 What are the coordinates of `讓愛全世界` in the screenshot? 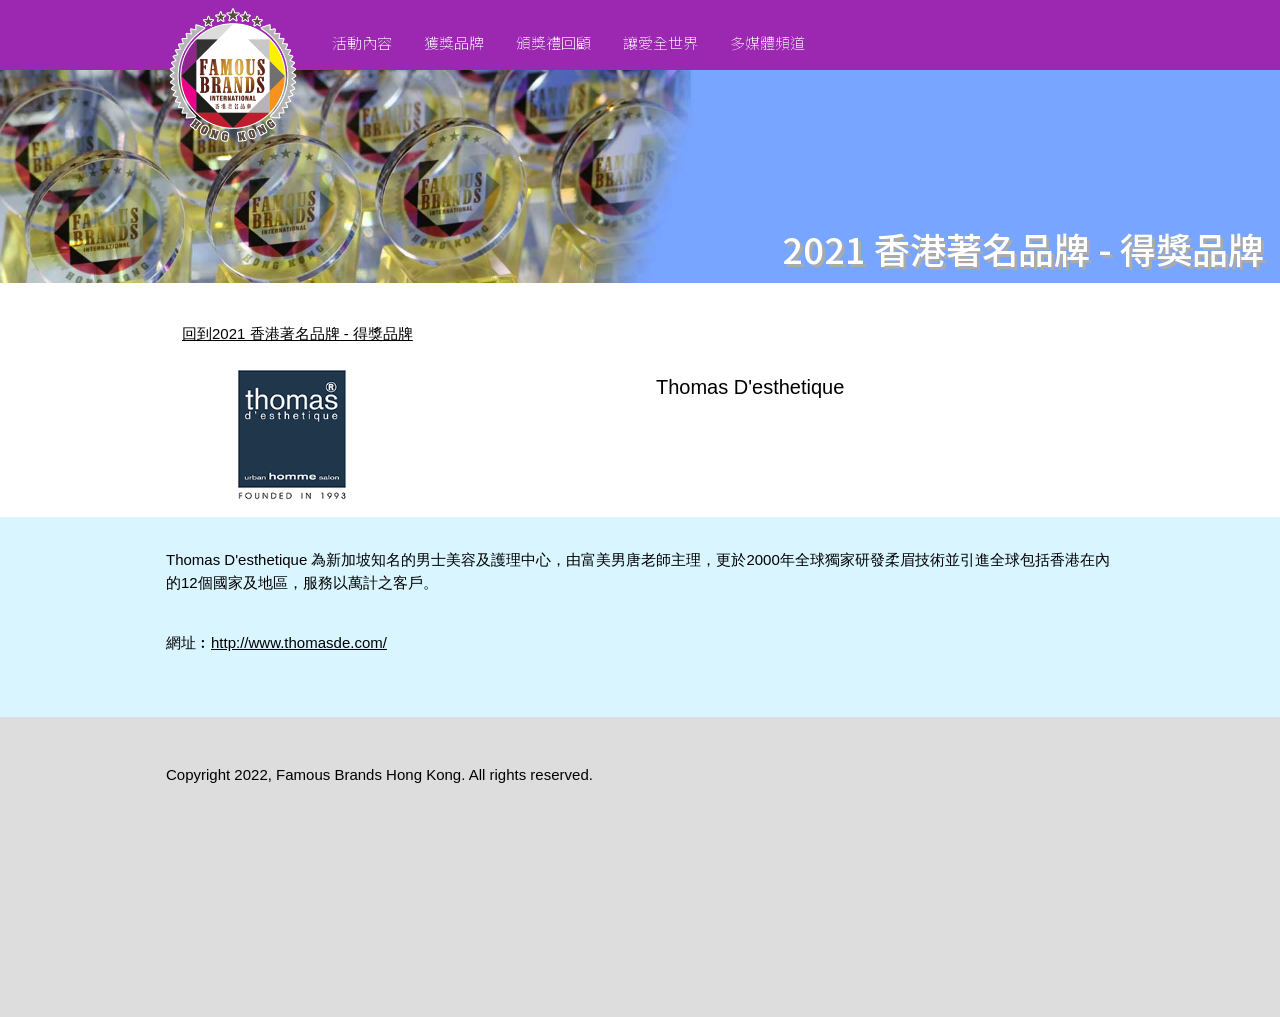 It's located at (660, 42).